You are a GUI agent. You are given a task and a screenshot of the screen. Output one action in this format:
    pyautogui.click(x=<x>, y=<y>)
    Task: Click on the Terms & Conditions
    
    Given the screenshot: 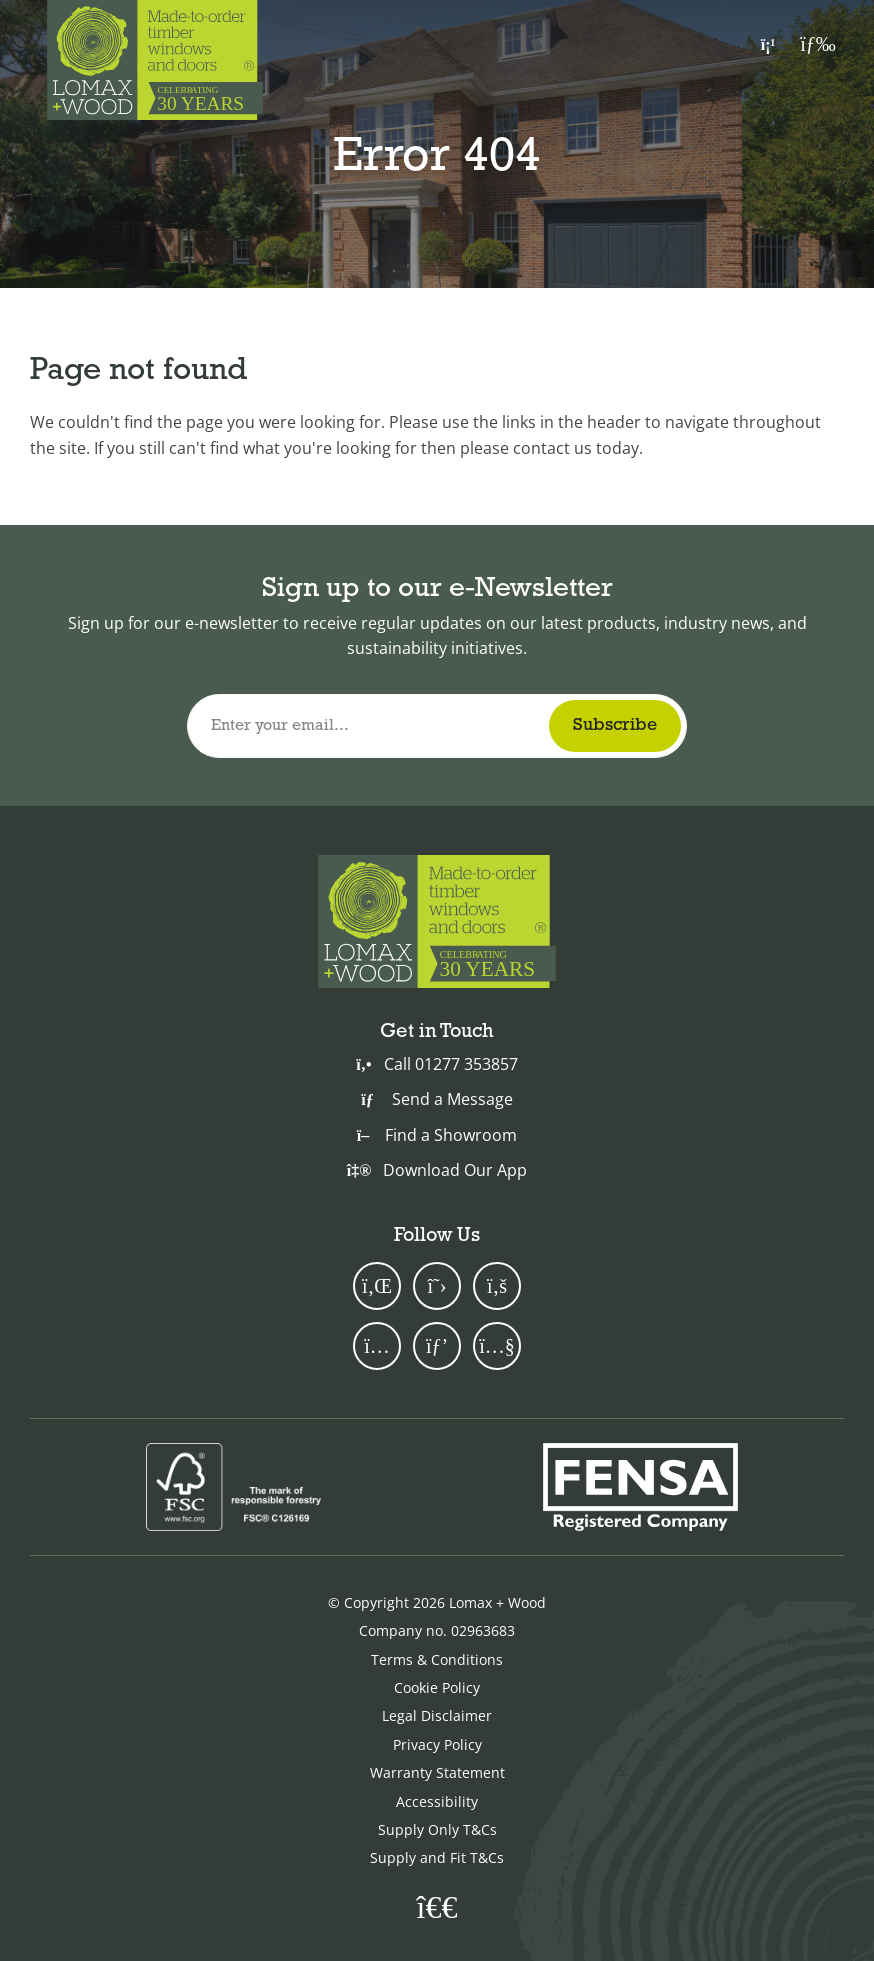 What is the action you would take?
    pyautogui.click(x=437, y=1659)
    